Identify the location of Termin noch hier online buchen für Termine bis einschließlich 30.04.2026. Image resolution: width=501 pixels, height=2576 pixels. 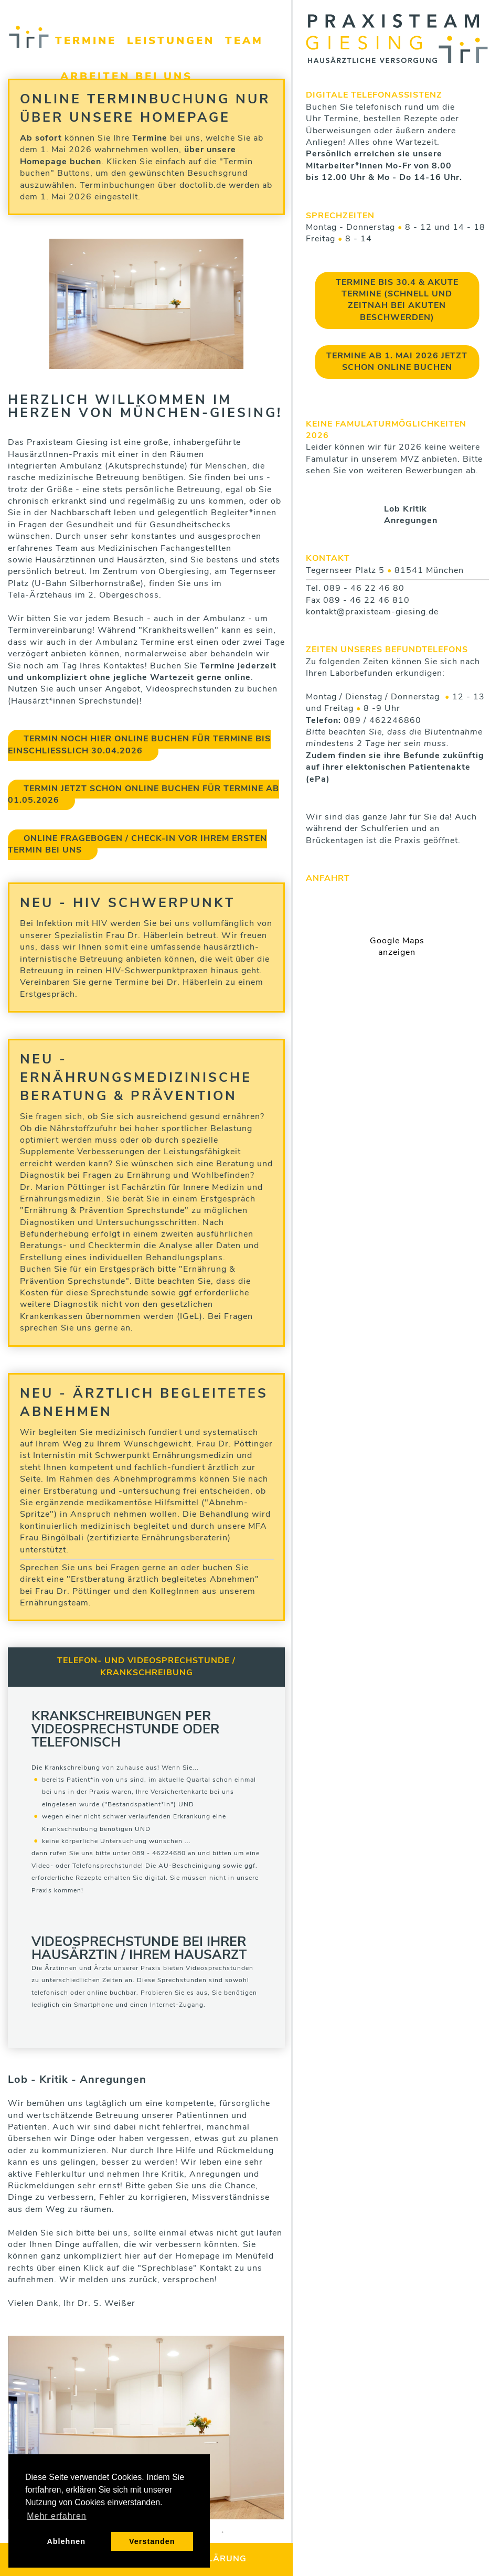
(139, 745).